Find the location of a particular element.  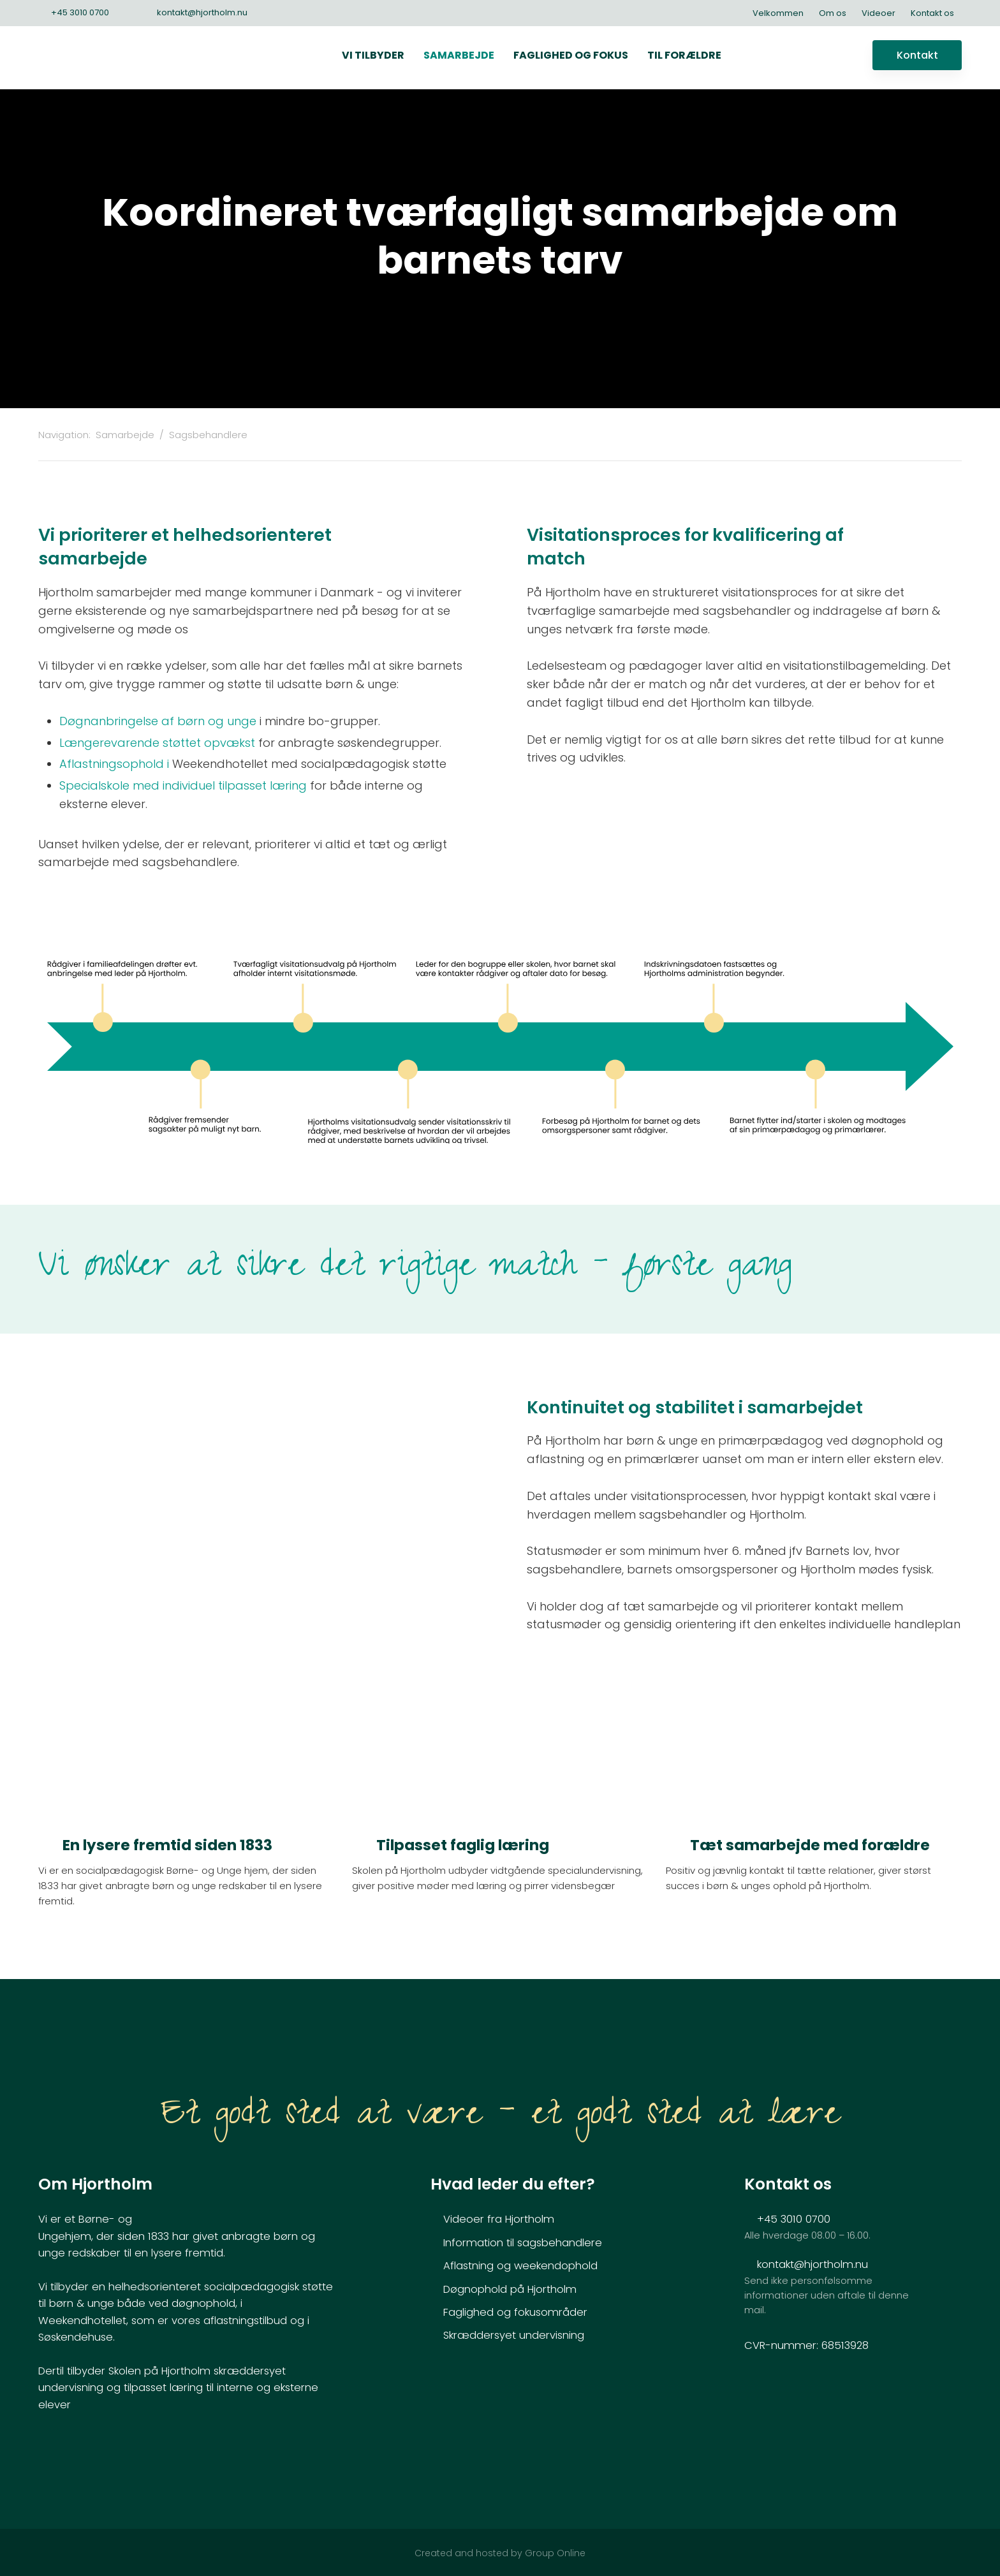

Vi tilbyder is located at coordinates (373, 55).